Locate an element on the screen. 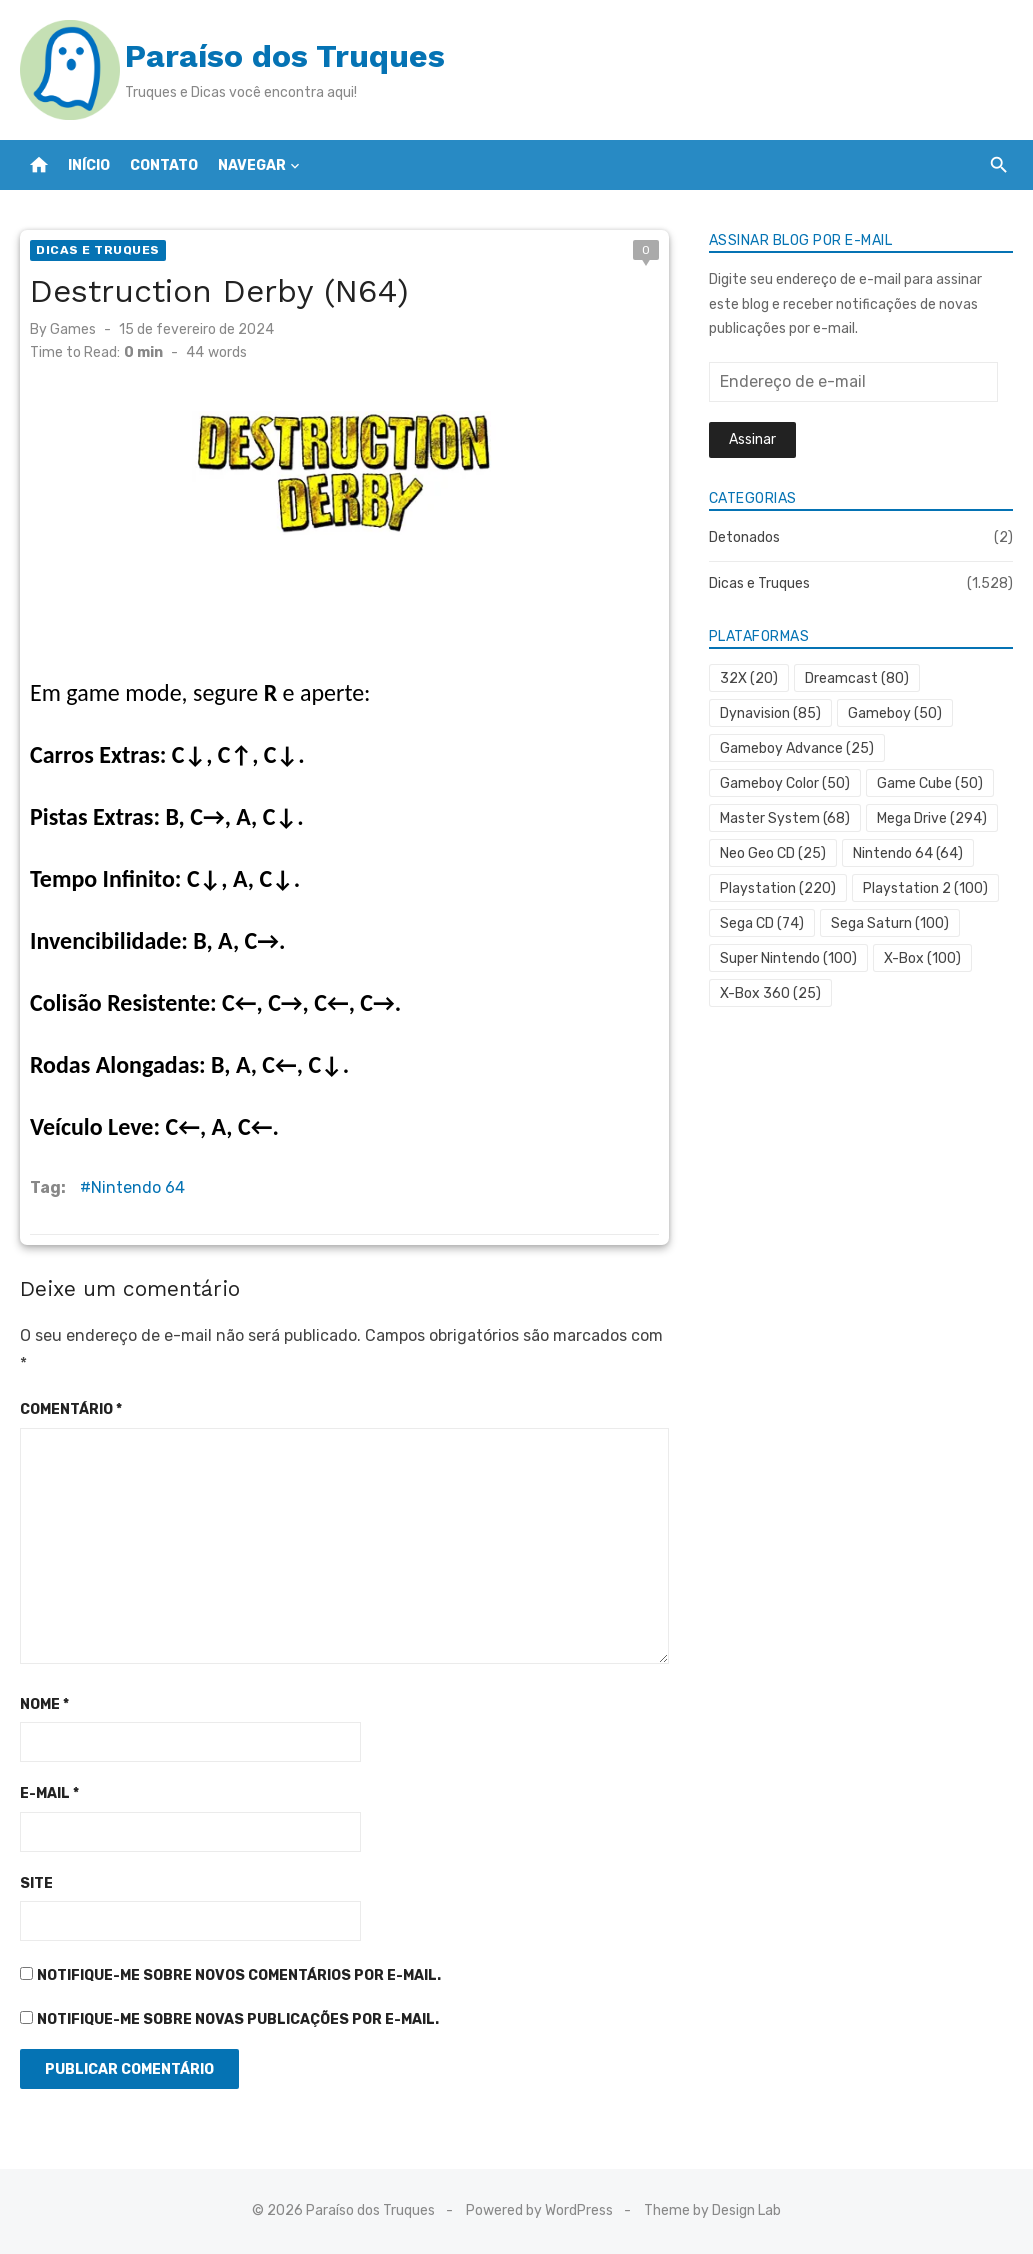 The height and width of the screenshot is (2254, 1033). 32X [32X (20 itens)] is located at coordinates (749, 678).